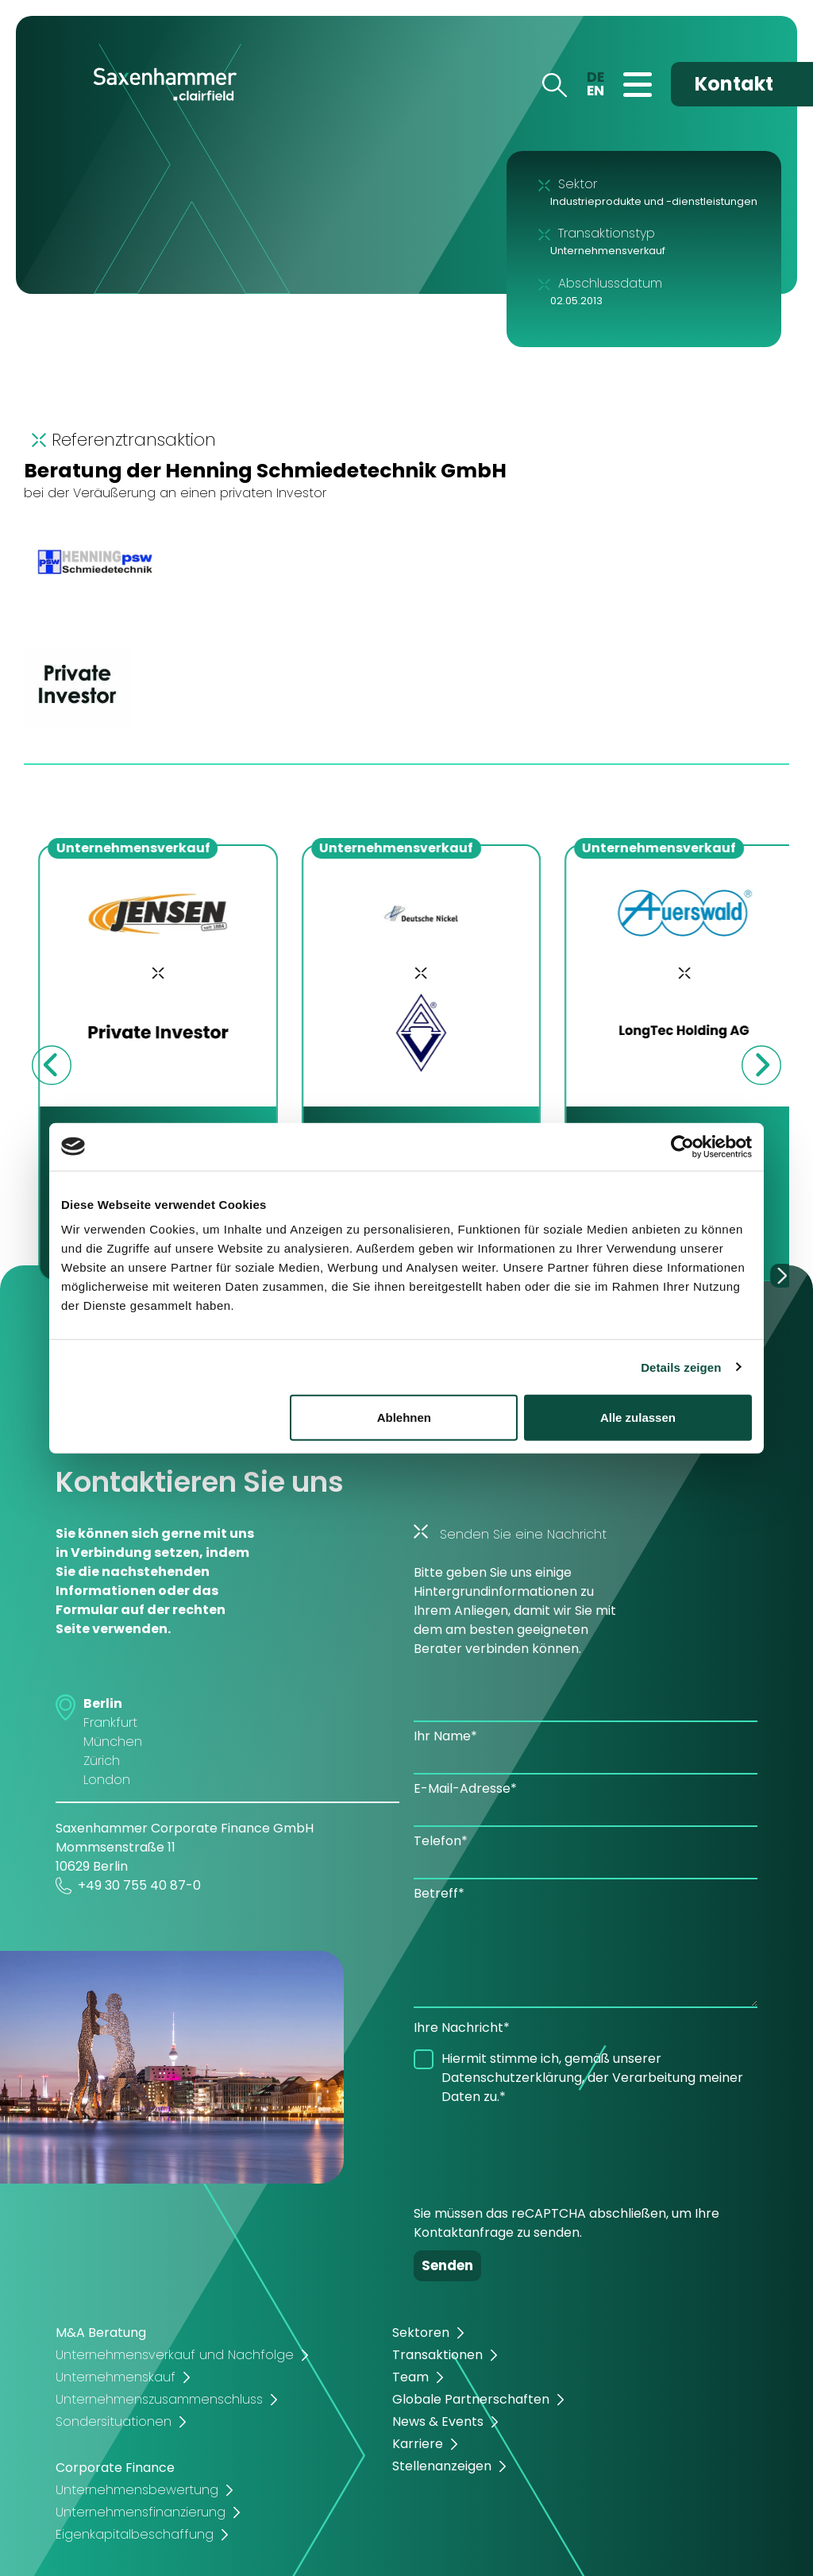 The height and width of the screenshot is (2576, 813). What do you see at coordinates (417, 2444) in the screenshot?
I see `Karriere` at bounding box center [417, 2444].